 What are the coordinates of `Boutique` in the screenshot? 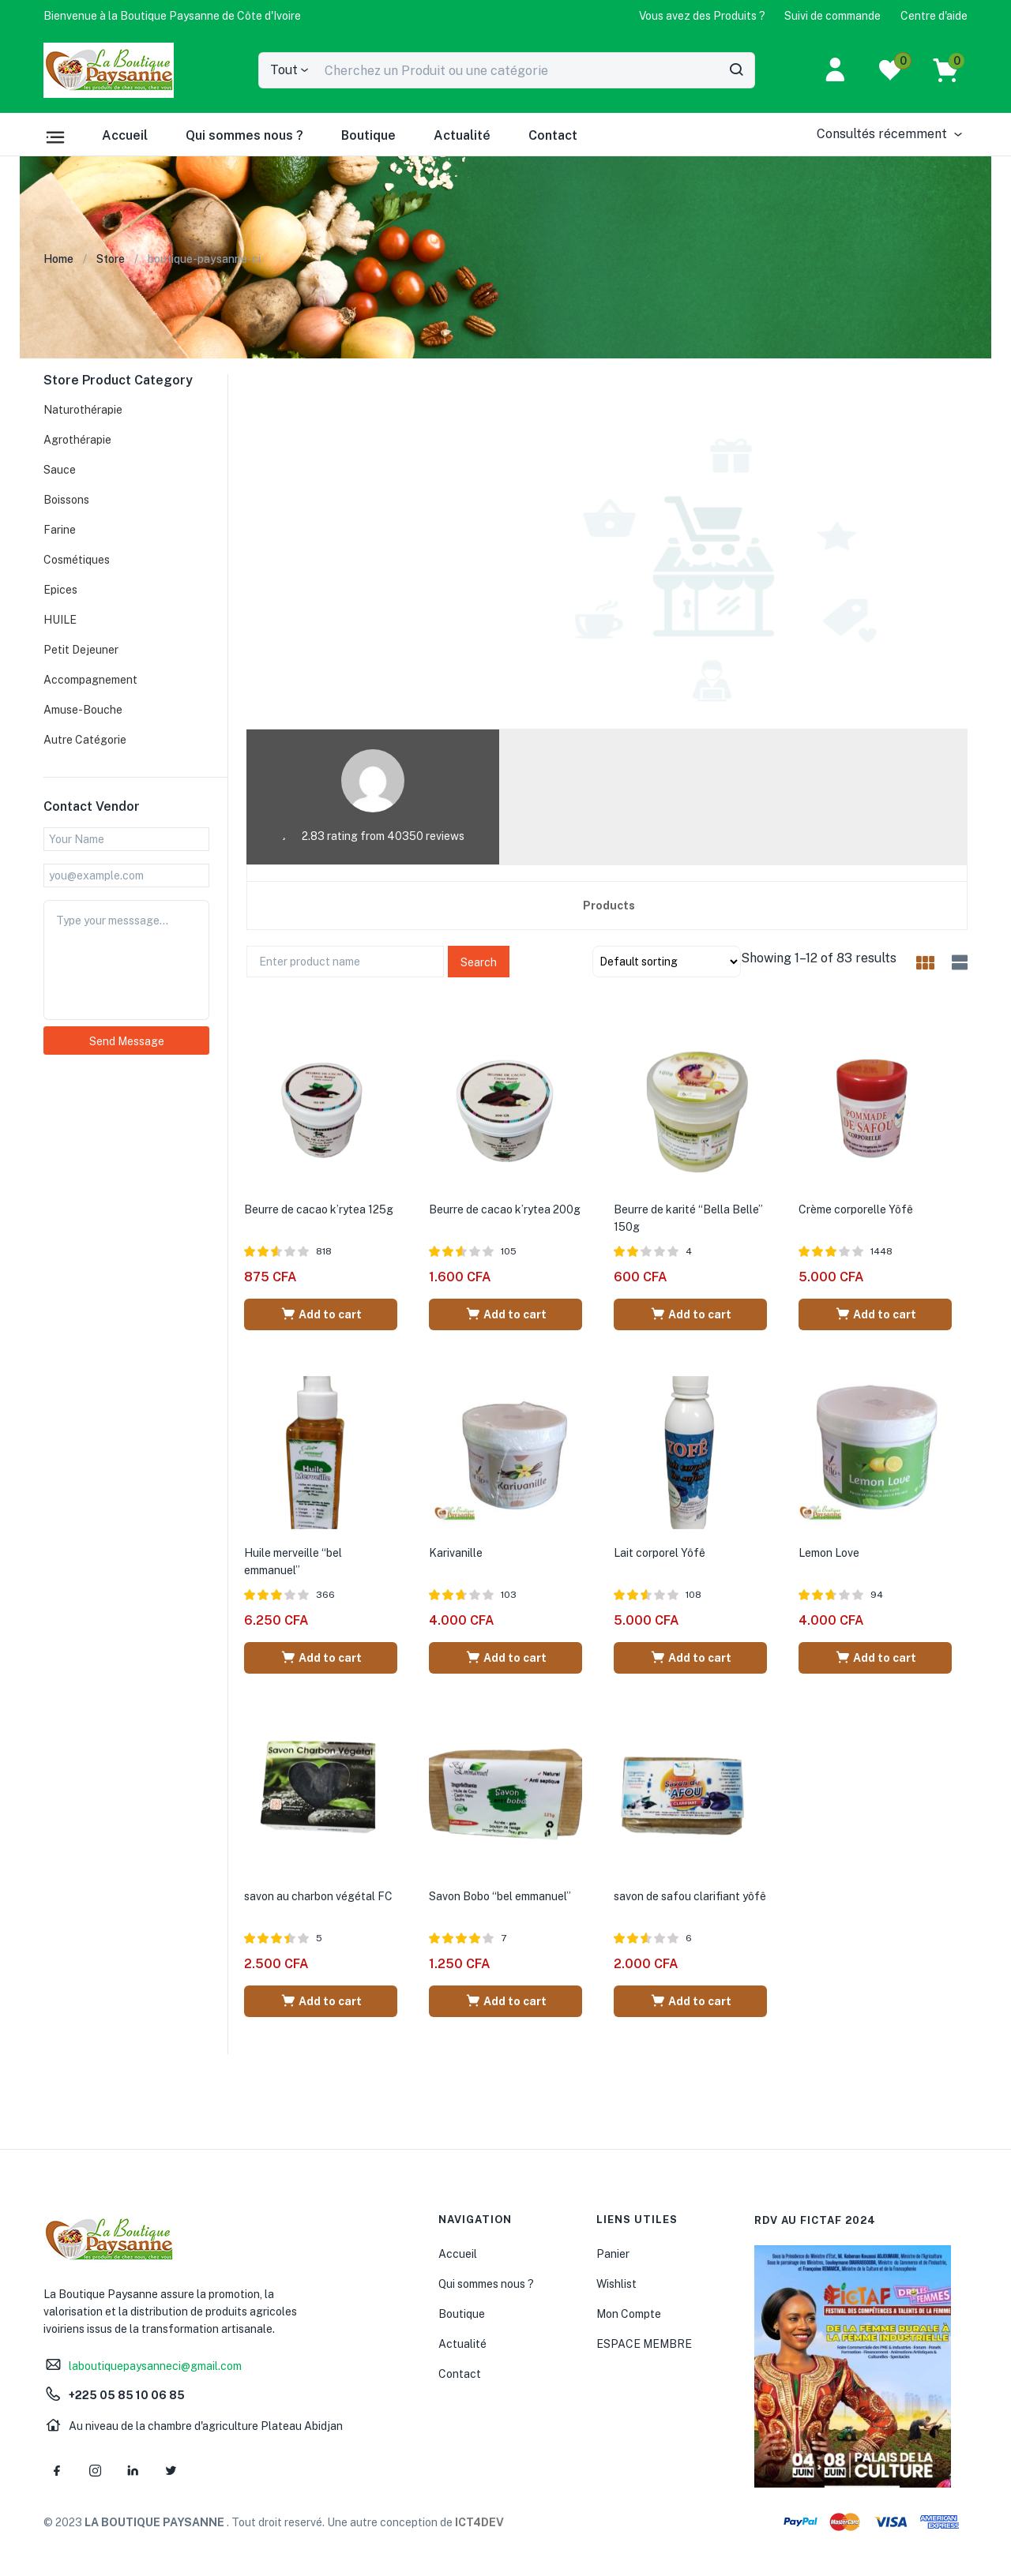 It's located at (368, 135).